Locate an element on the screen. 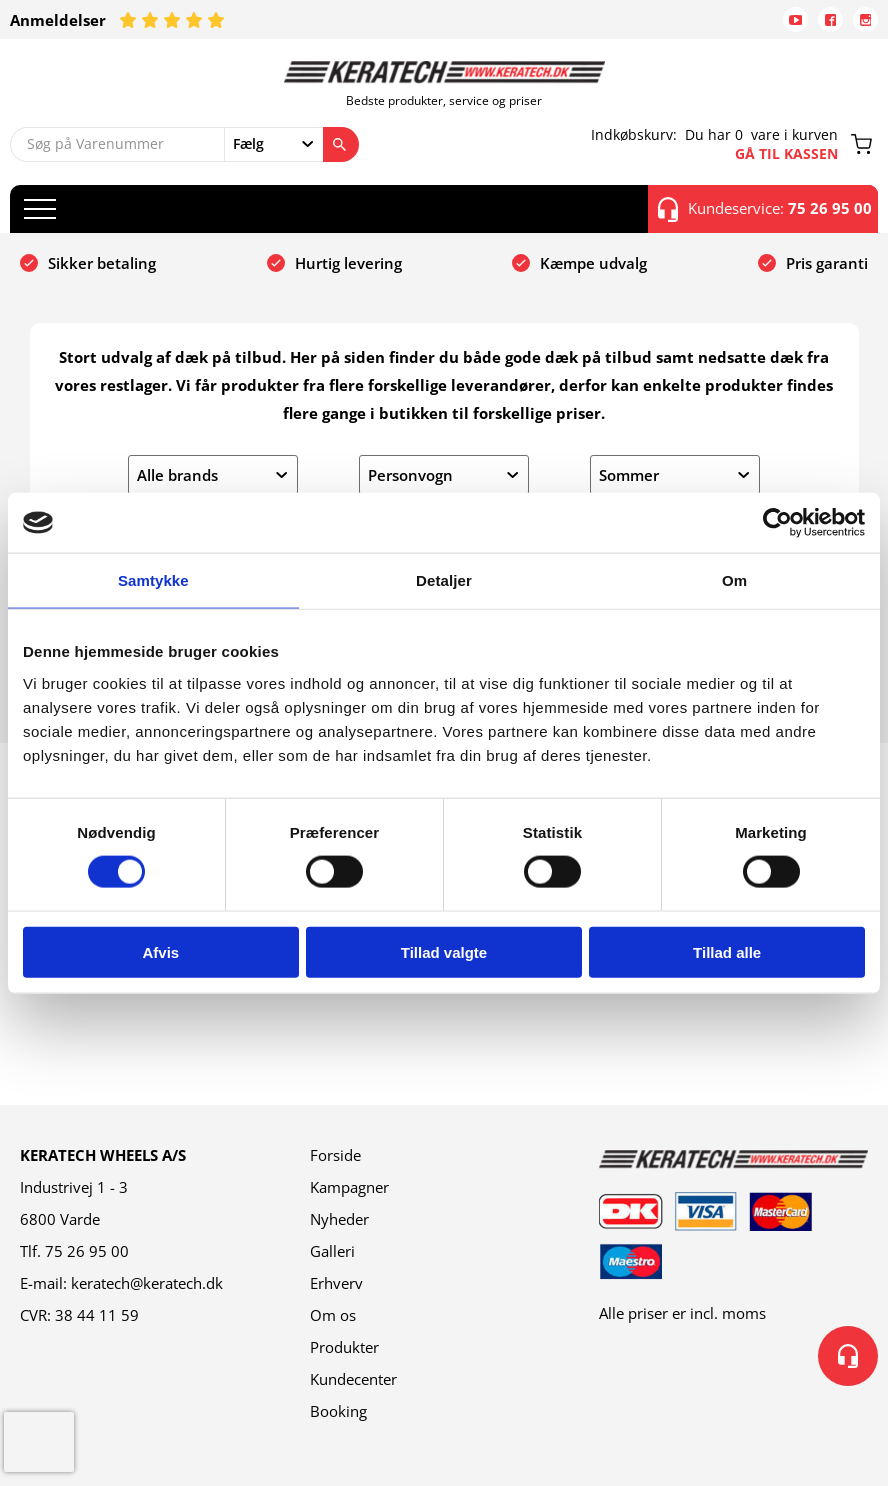 This screenshot has width=888, height=1486. Afvis is located at coordinates (160, 951).